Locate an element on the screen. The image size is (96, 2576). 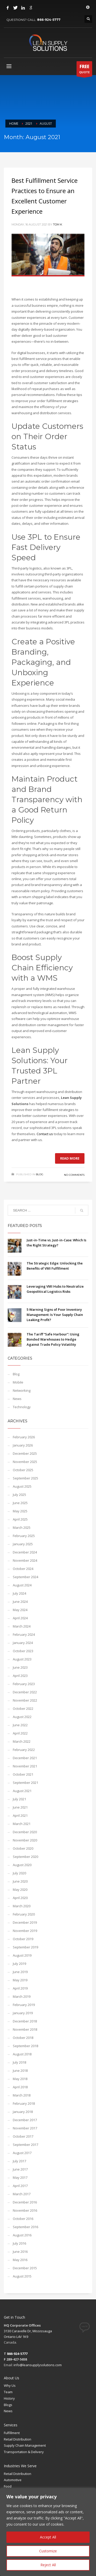
November 2017 is located at coordinates (25, 2128).